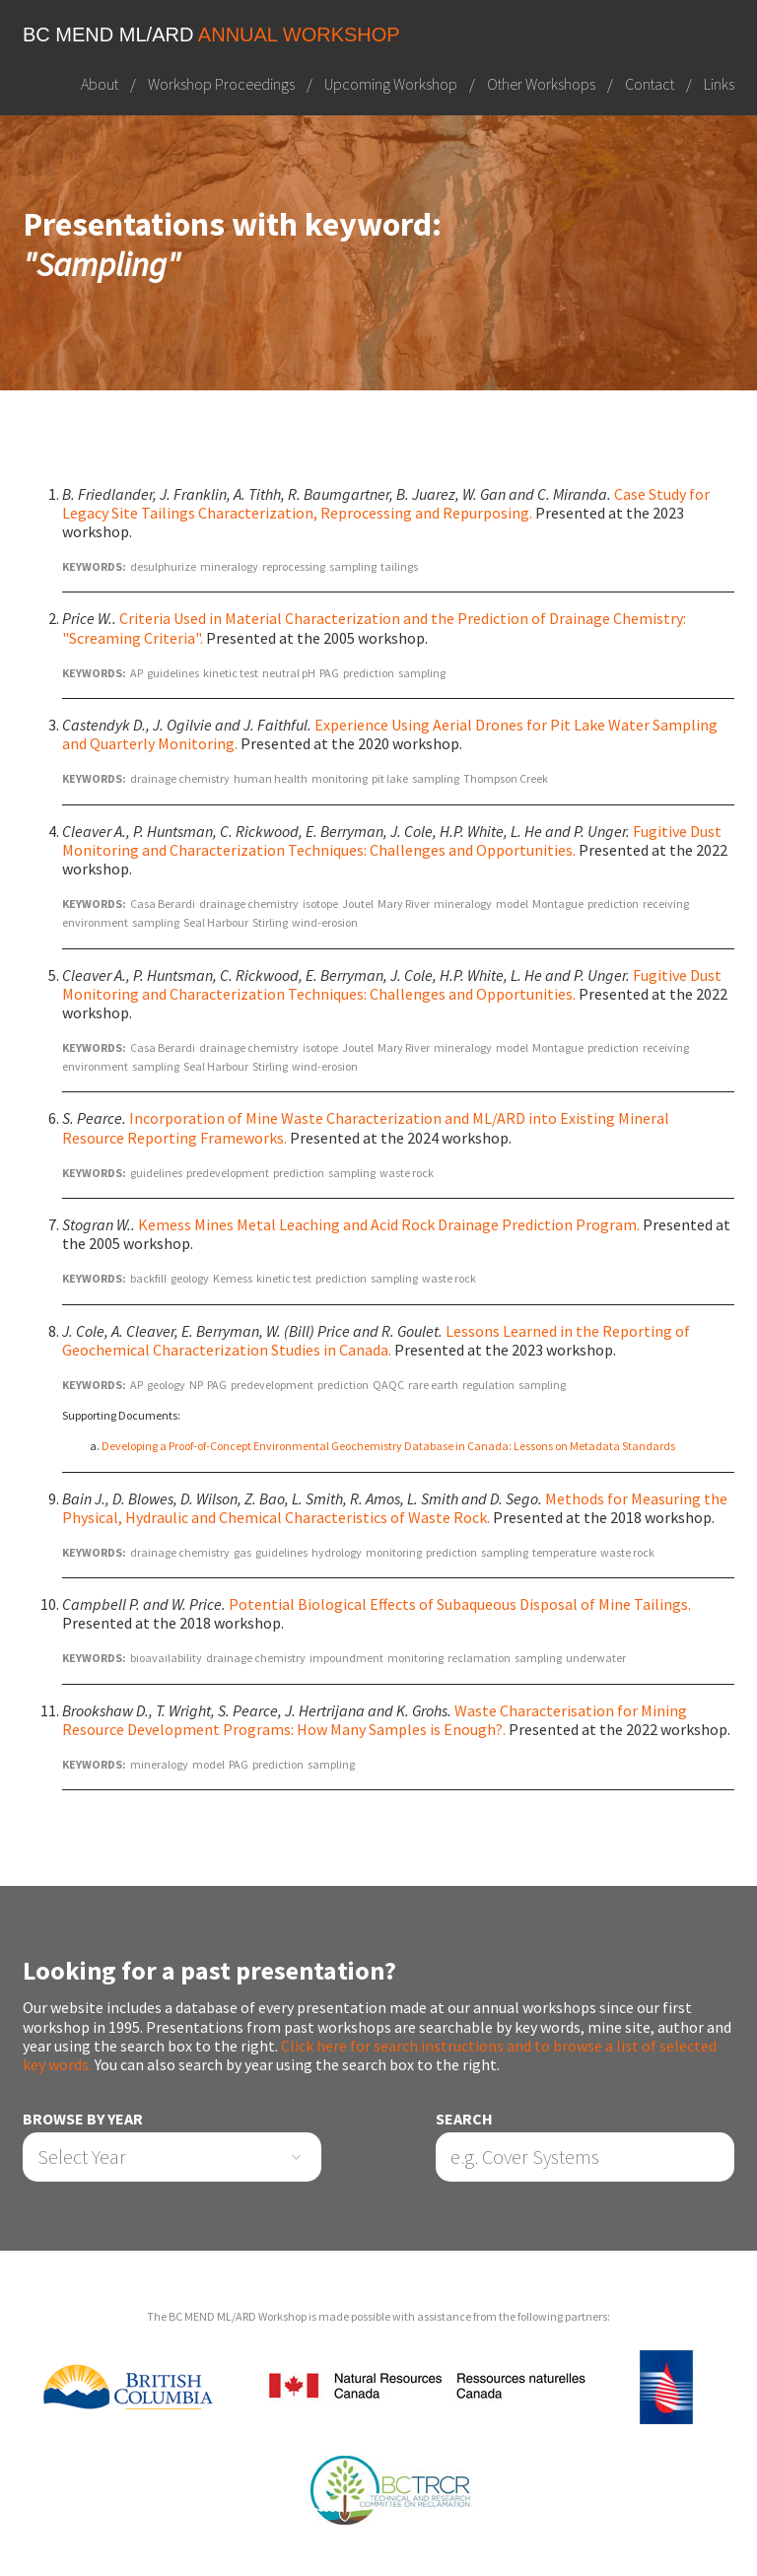 Image resolution: width=757 pixels, height=2576 pixels. I want to click on Kemess, so click(232, 1278).